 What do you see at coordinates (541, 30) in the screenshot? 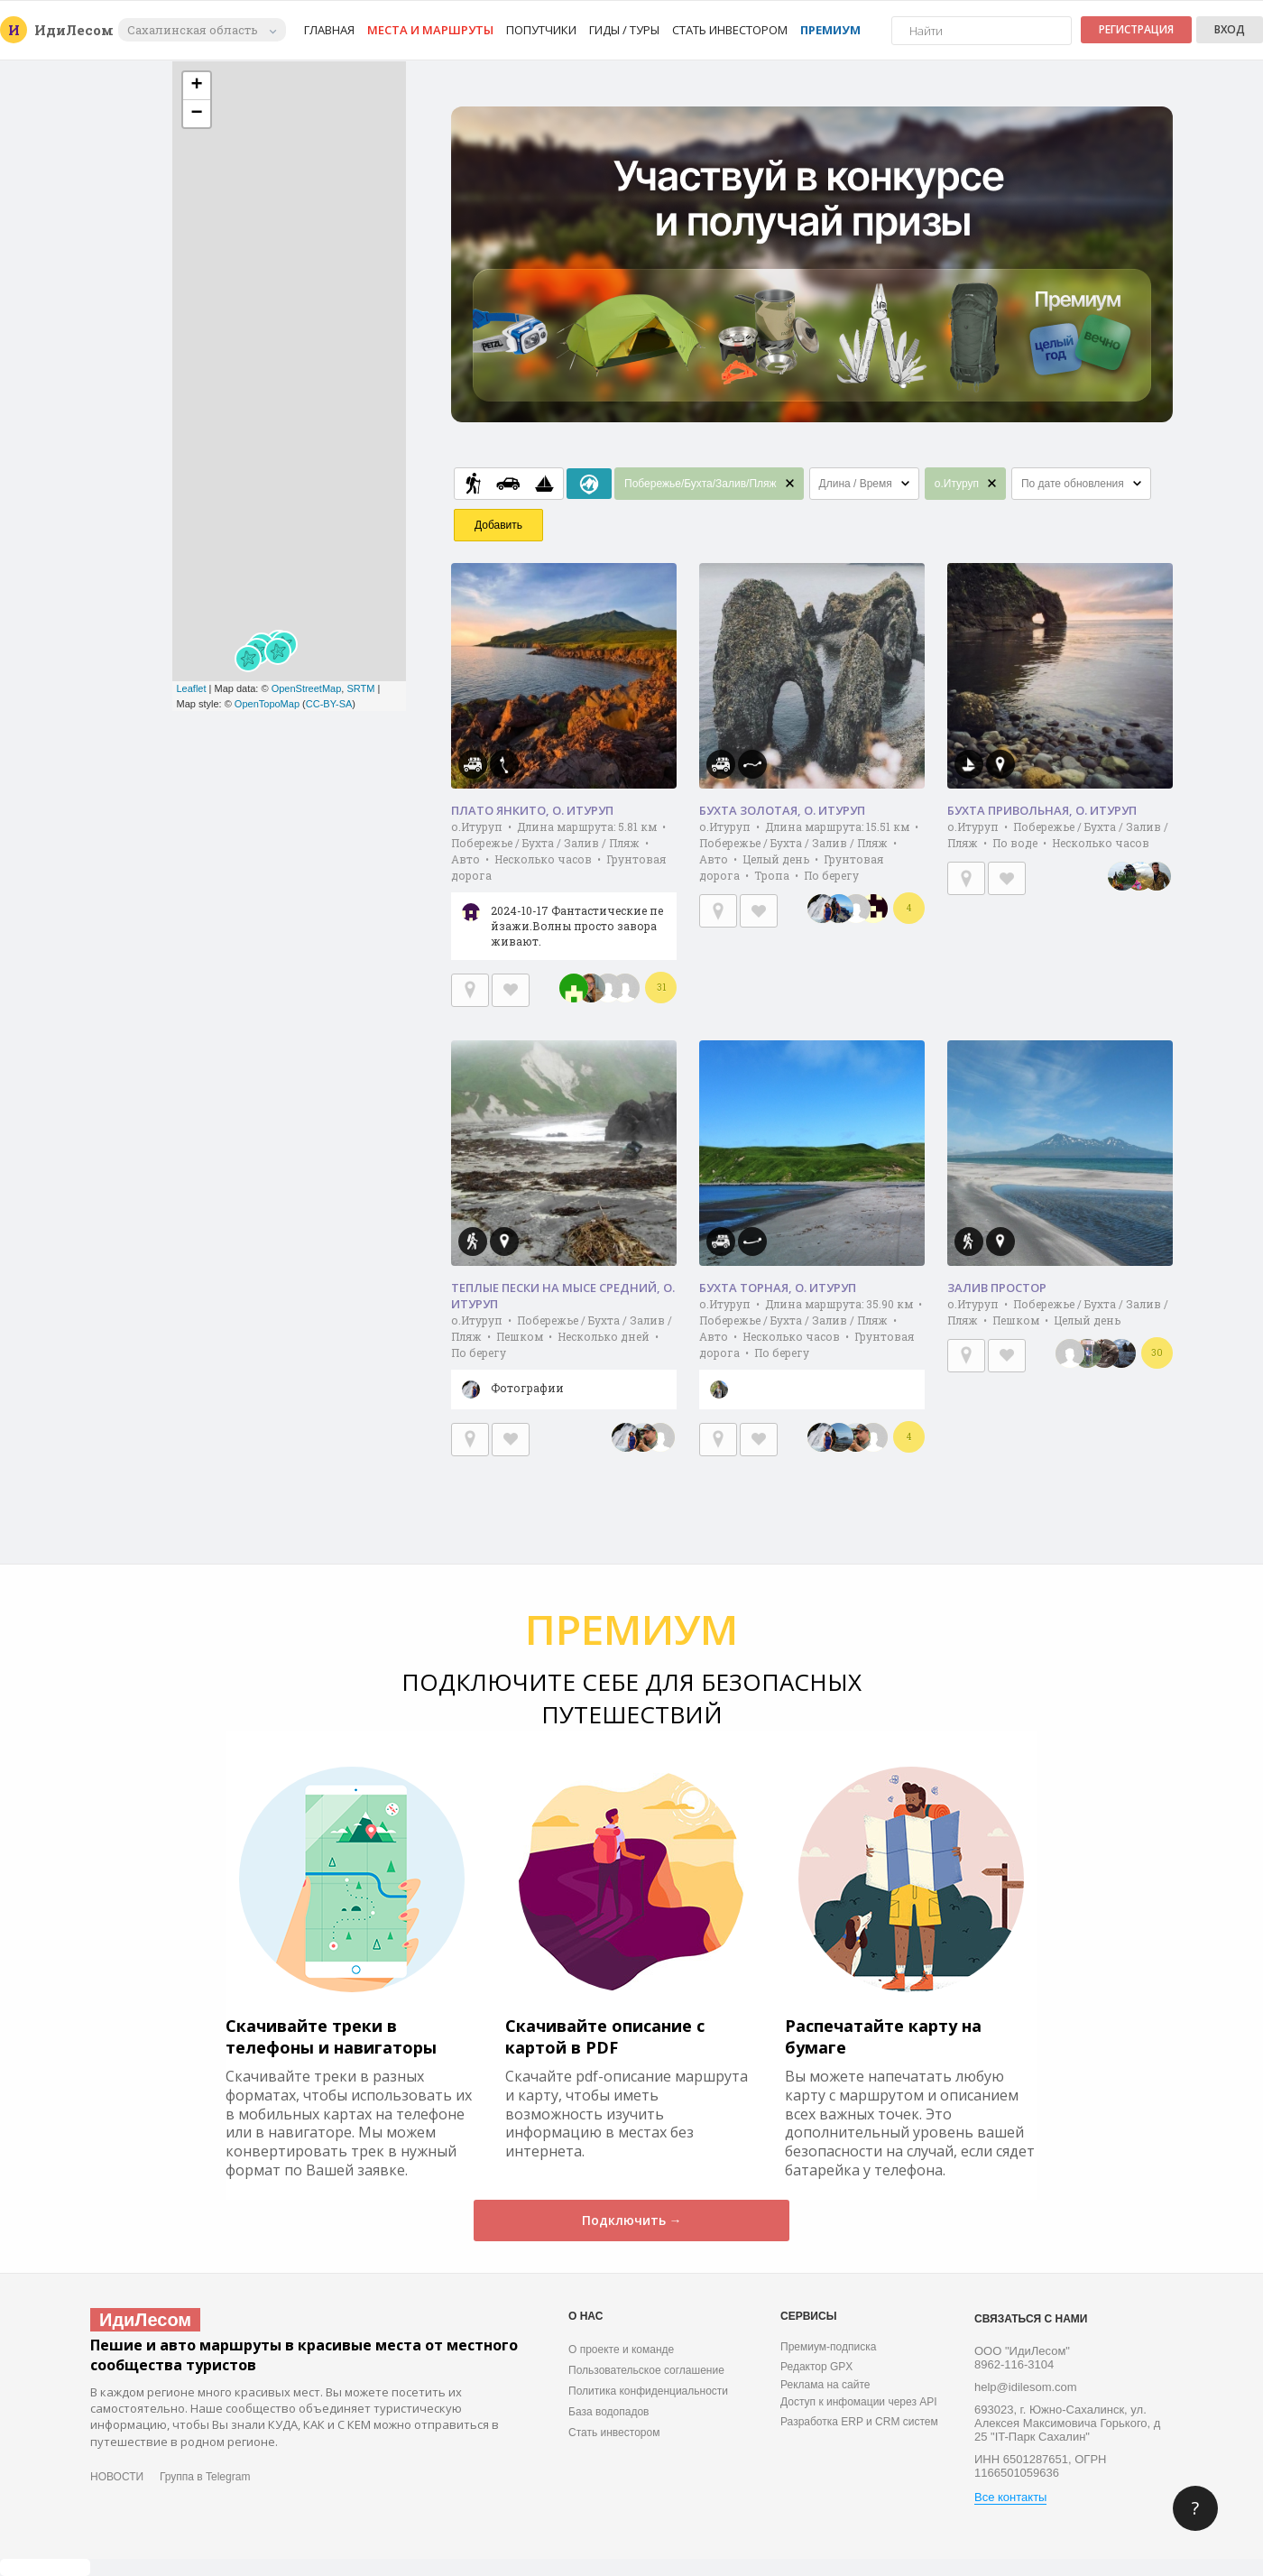
I see `Попутчики` at bounding box center [541, 30].